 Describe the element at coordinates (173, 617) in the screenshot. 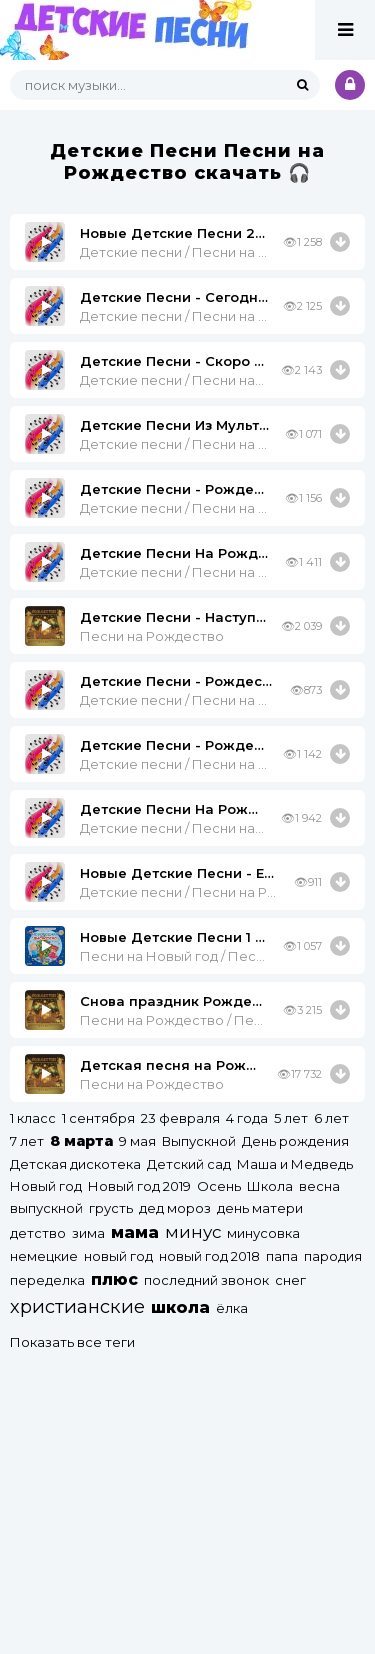

I see `Детские Песни - Наступило Рождество` at that location.